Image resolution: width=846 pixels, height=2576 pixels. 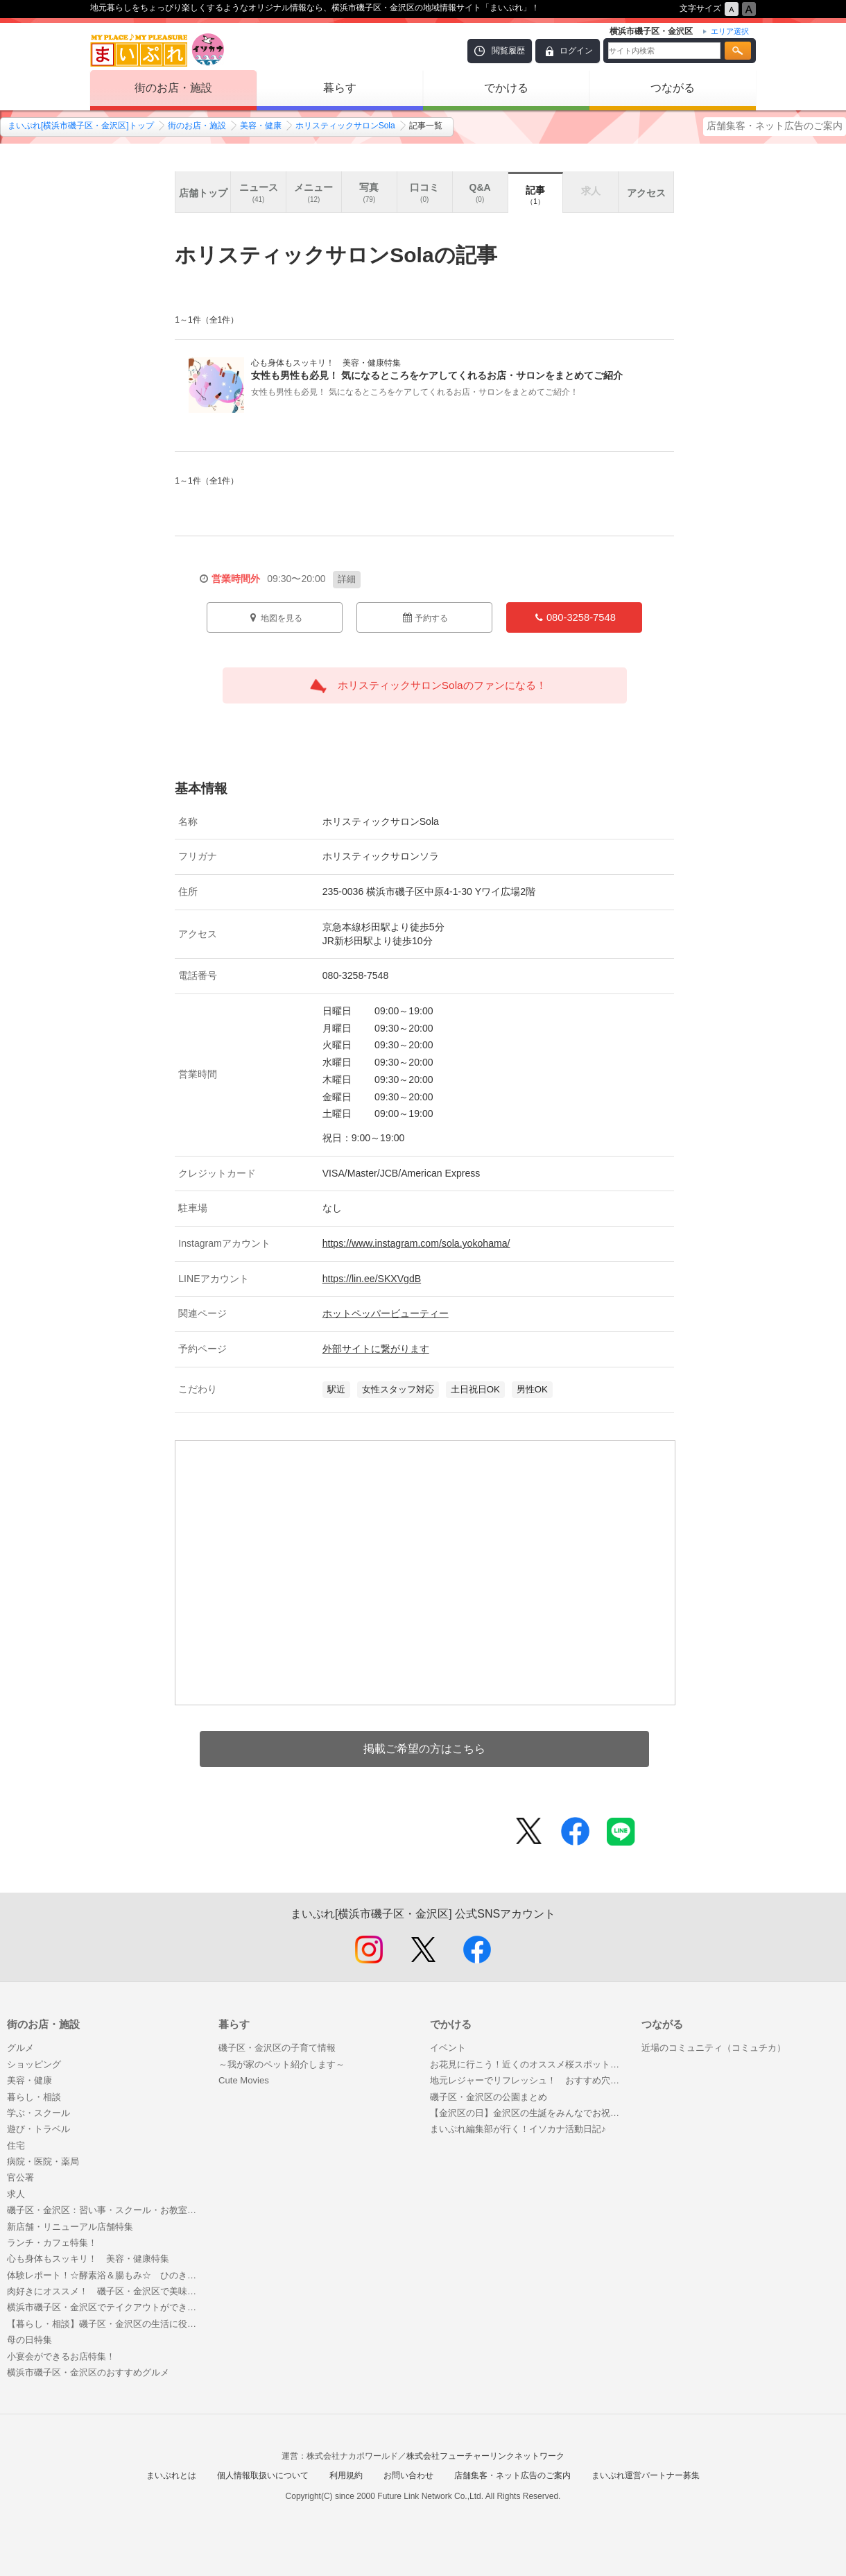 What do you see at coordinates (34, 2097) in the screenshot?
I see `暮らし・相談` at bounding box center [34, 2097].